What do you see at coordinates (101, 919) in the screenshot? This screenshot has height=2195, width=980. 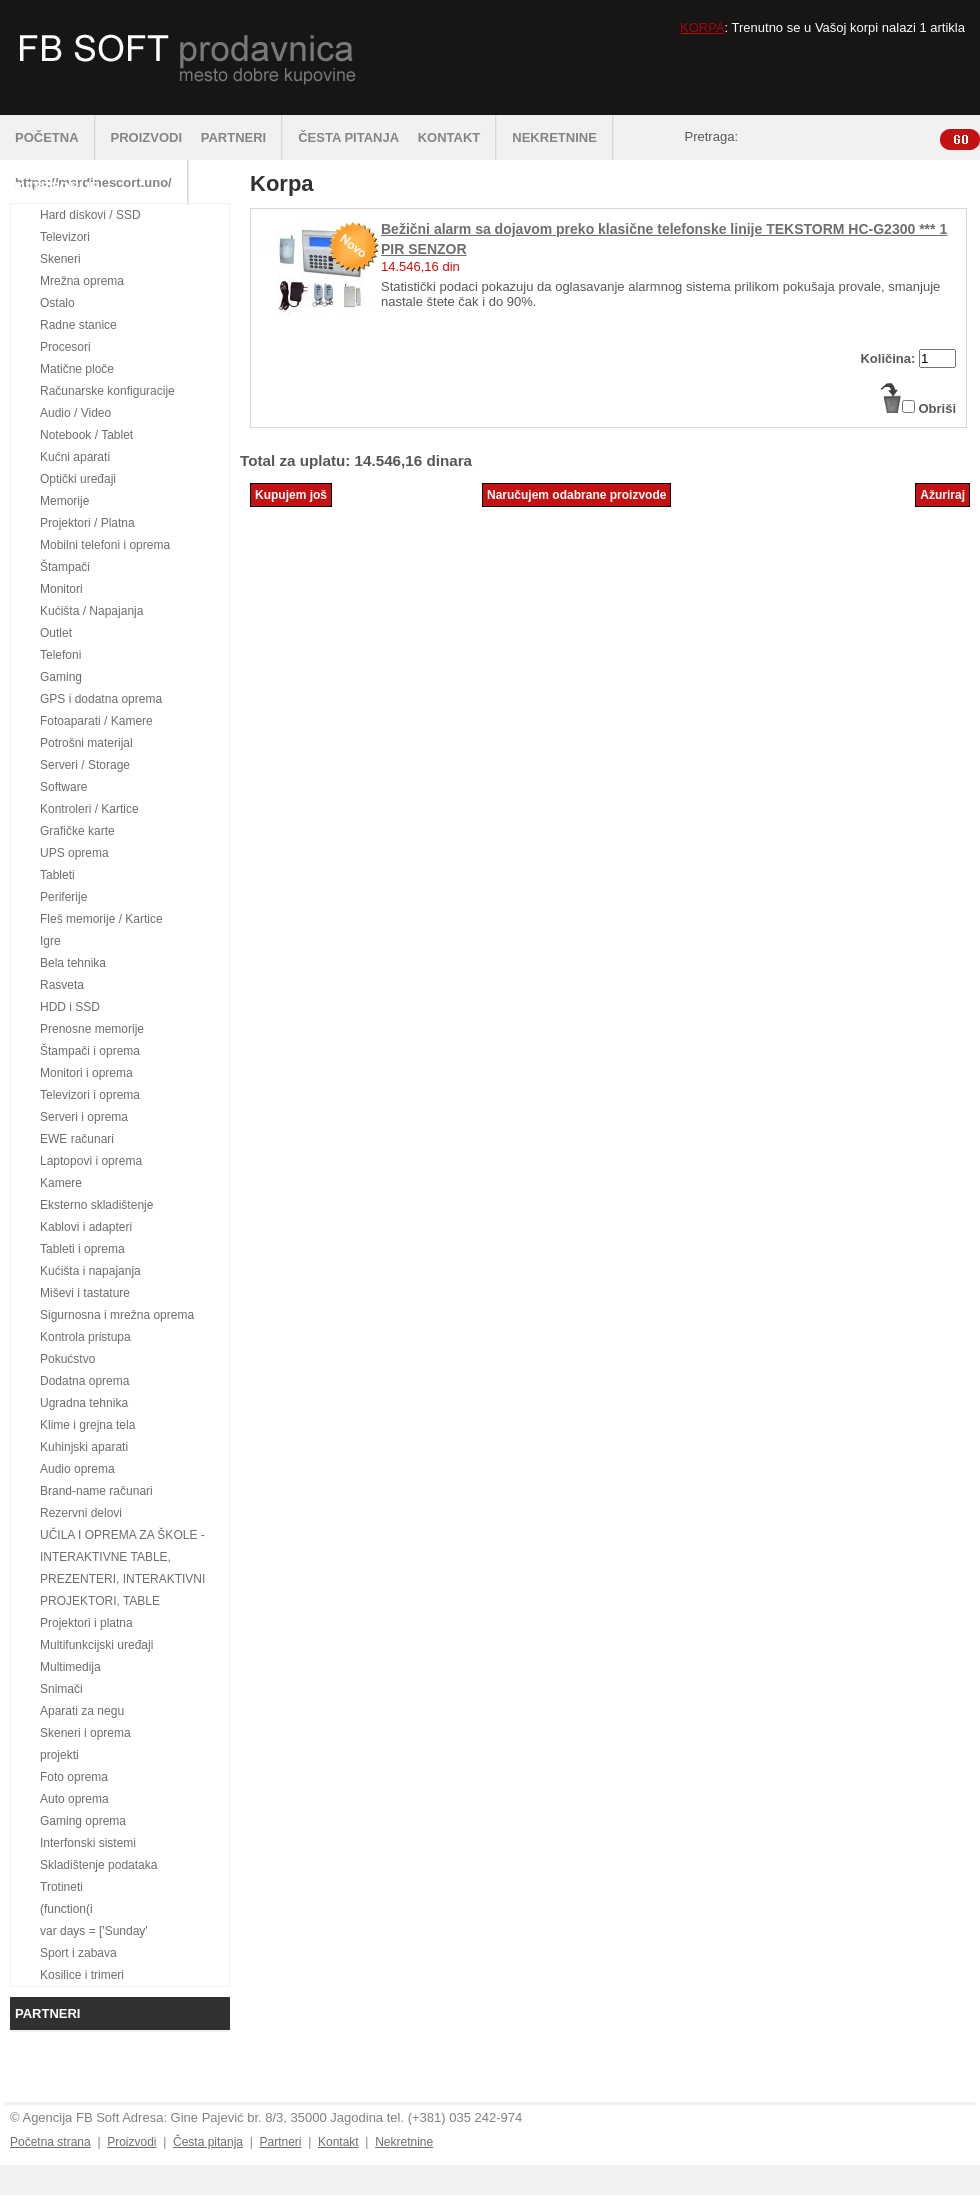 I see `Fleš memorije / Kartice` at bounding box center [101, 919].